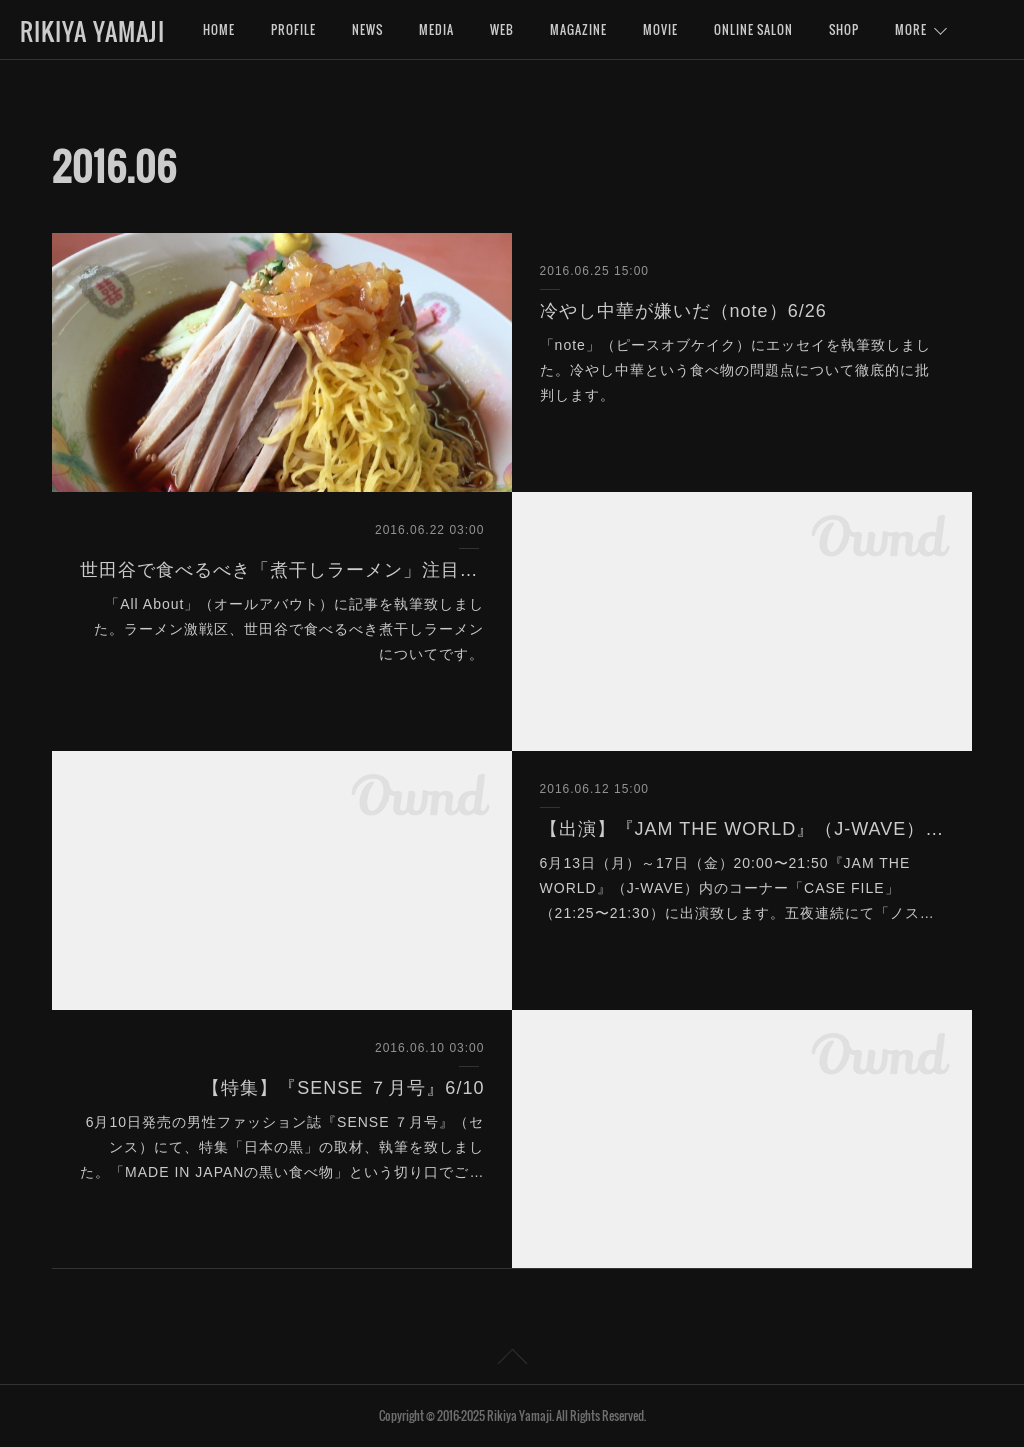 The image size is (1024, 1447). Describe the element at coordinates (436, 29) in the screenshot. I see `MEDIA` at that location.